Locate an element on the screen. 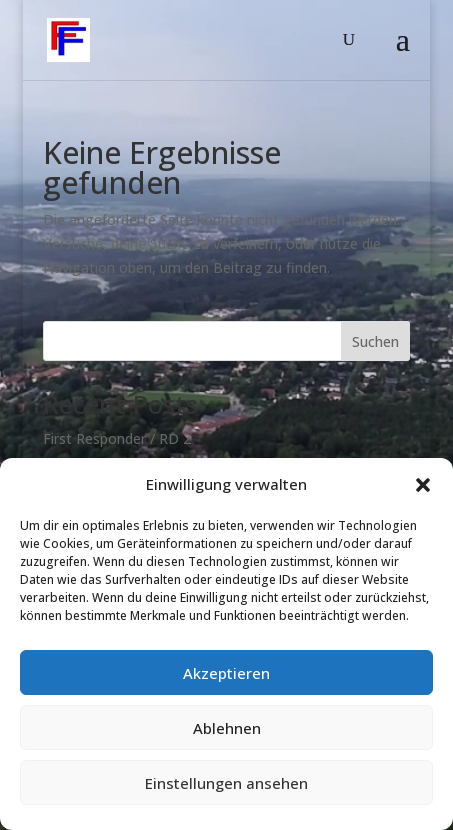 The image size is (453, 830). Ablehnen is located at coordinates (227, 728).